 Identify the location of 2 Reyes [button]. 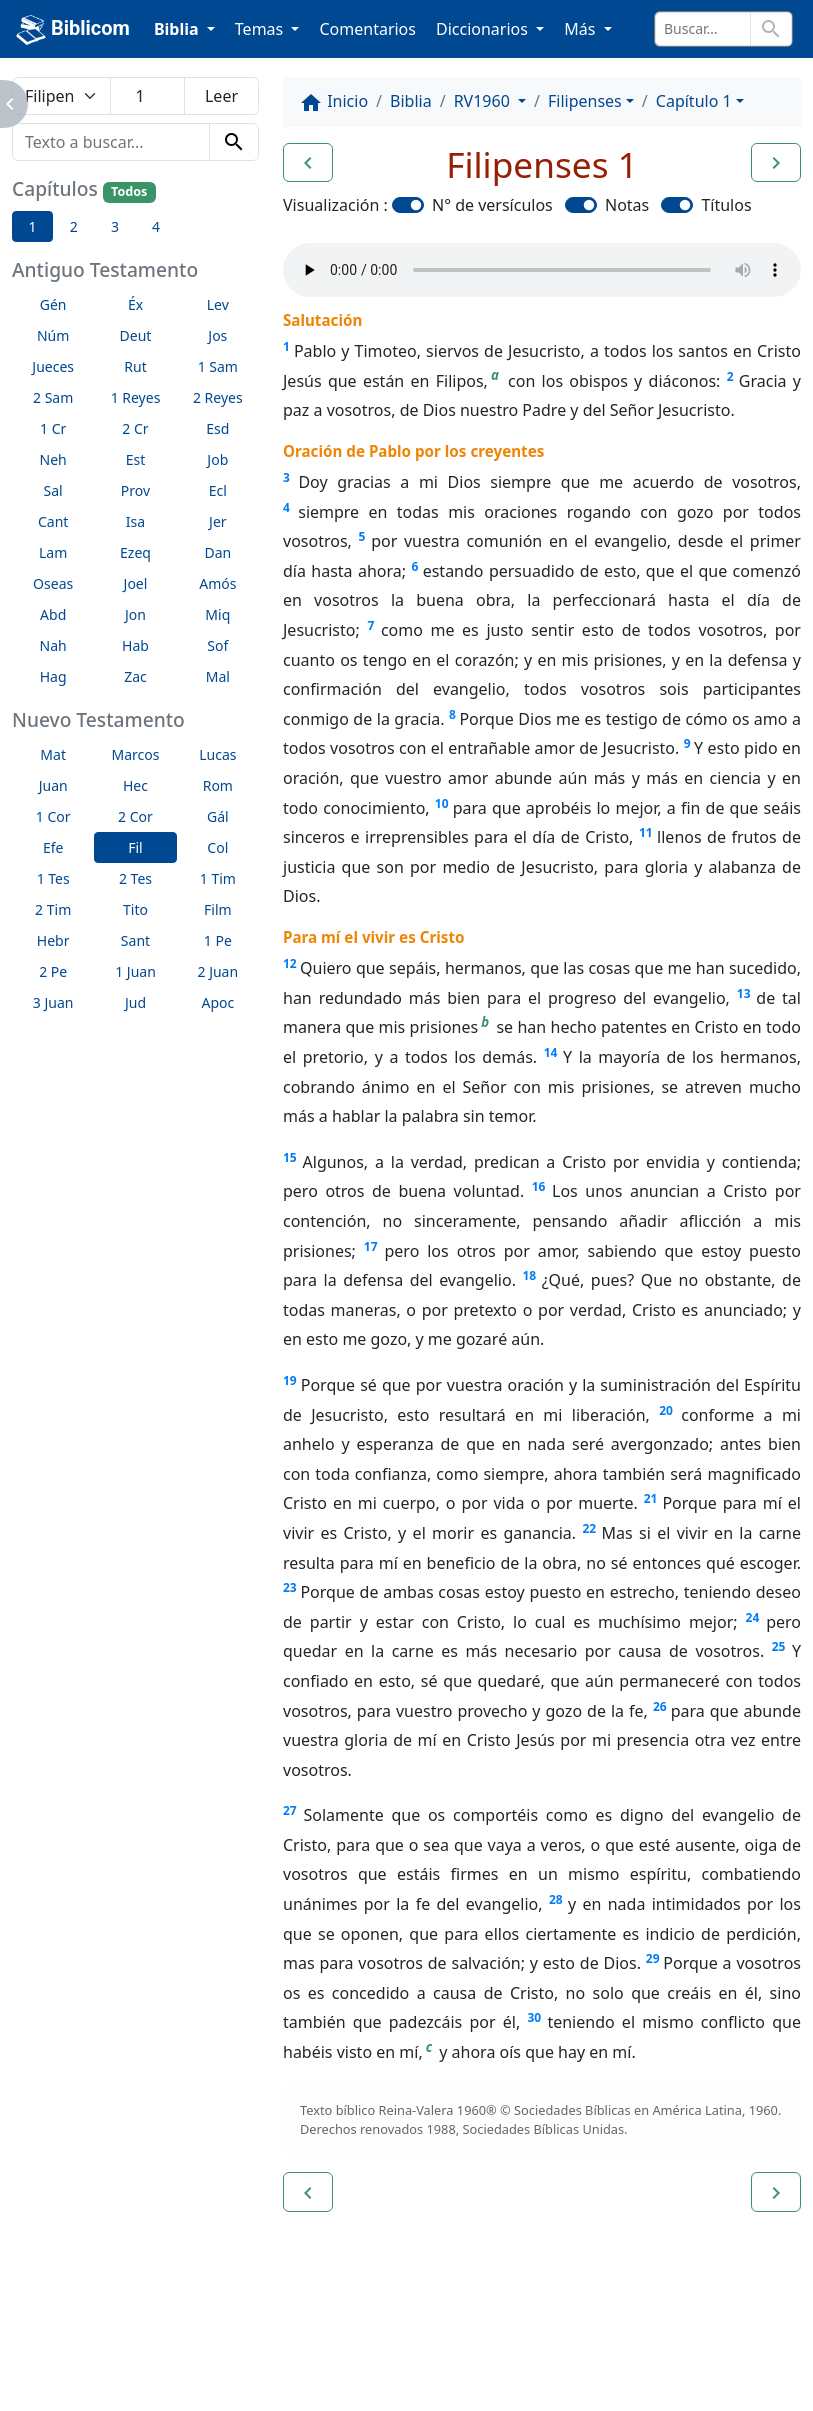
(218, 397).